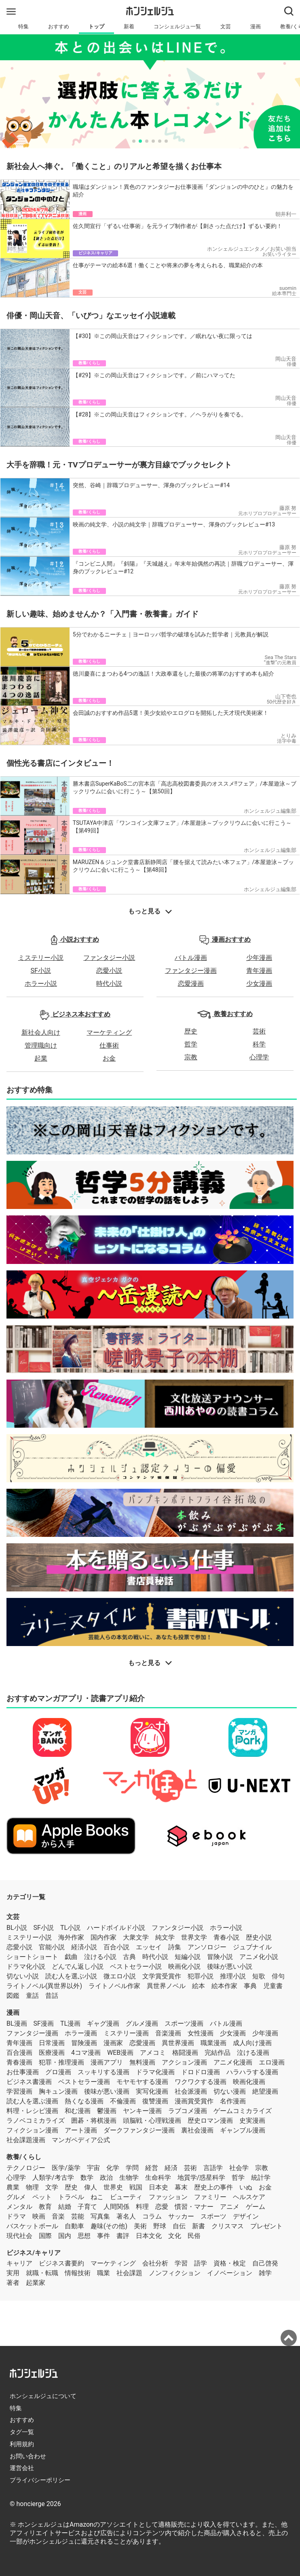 The image size is (300, 2576). What do you see at coordinates (44, 1986) in the screenshot?
I see `ライトノベル(異世界以外)` at bounding box center [44, 1986].